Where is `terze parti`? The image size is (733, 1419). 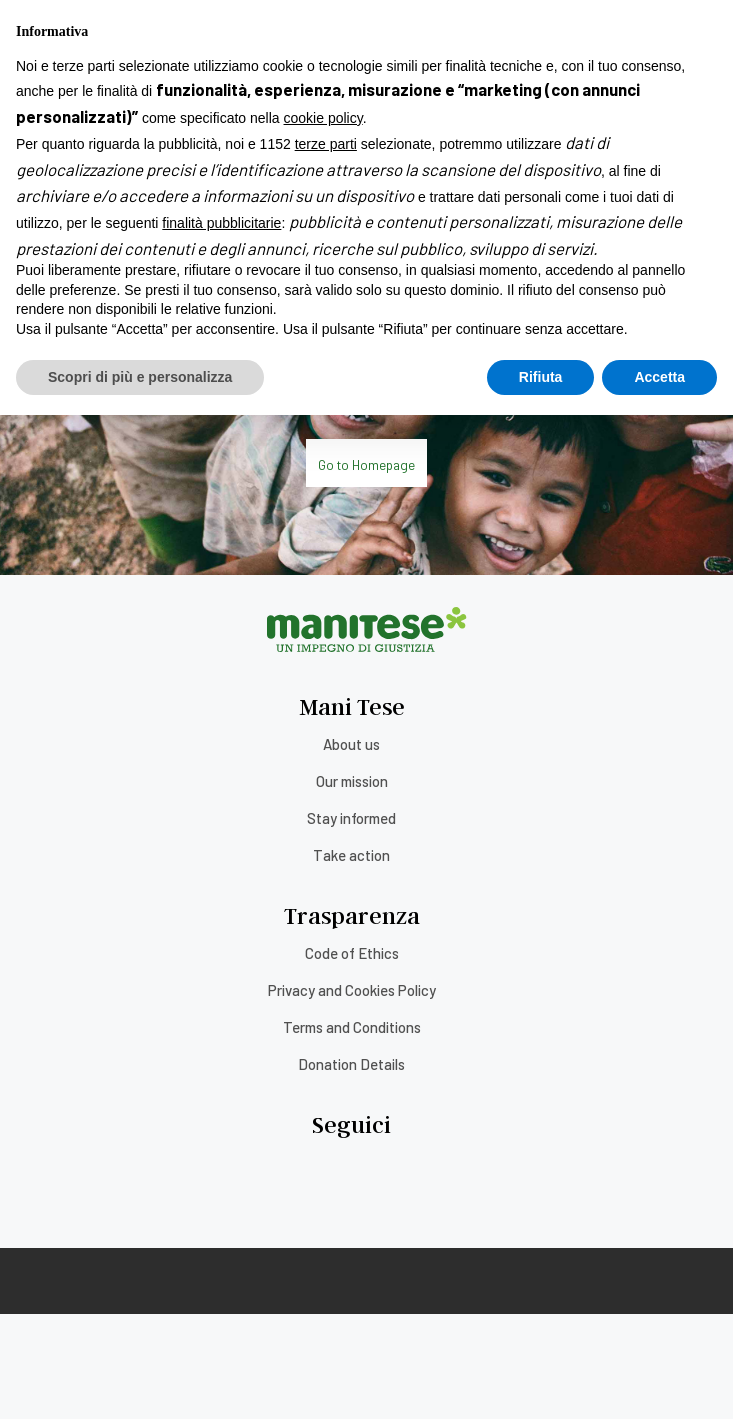 terze parti is located at coordinates (326, 1148).